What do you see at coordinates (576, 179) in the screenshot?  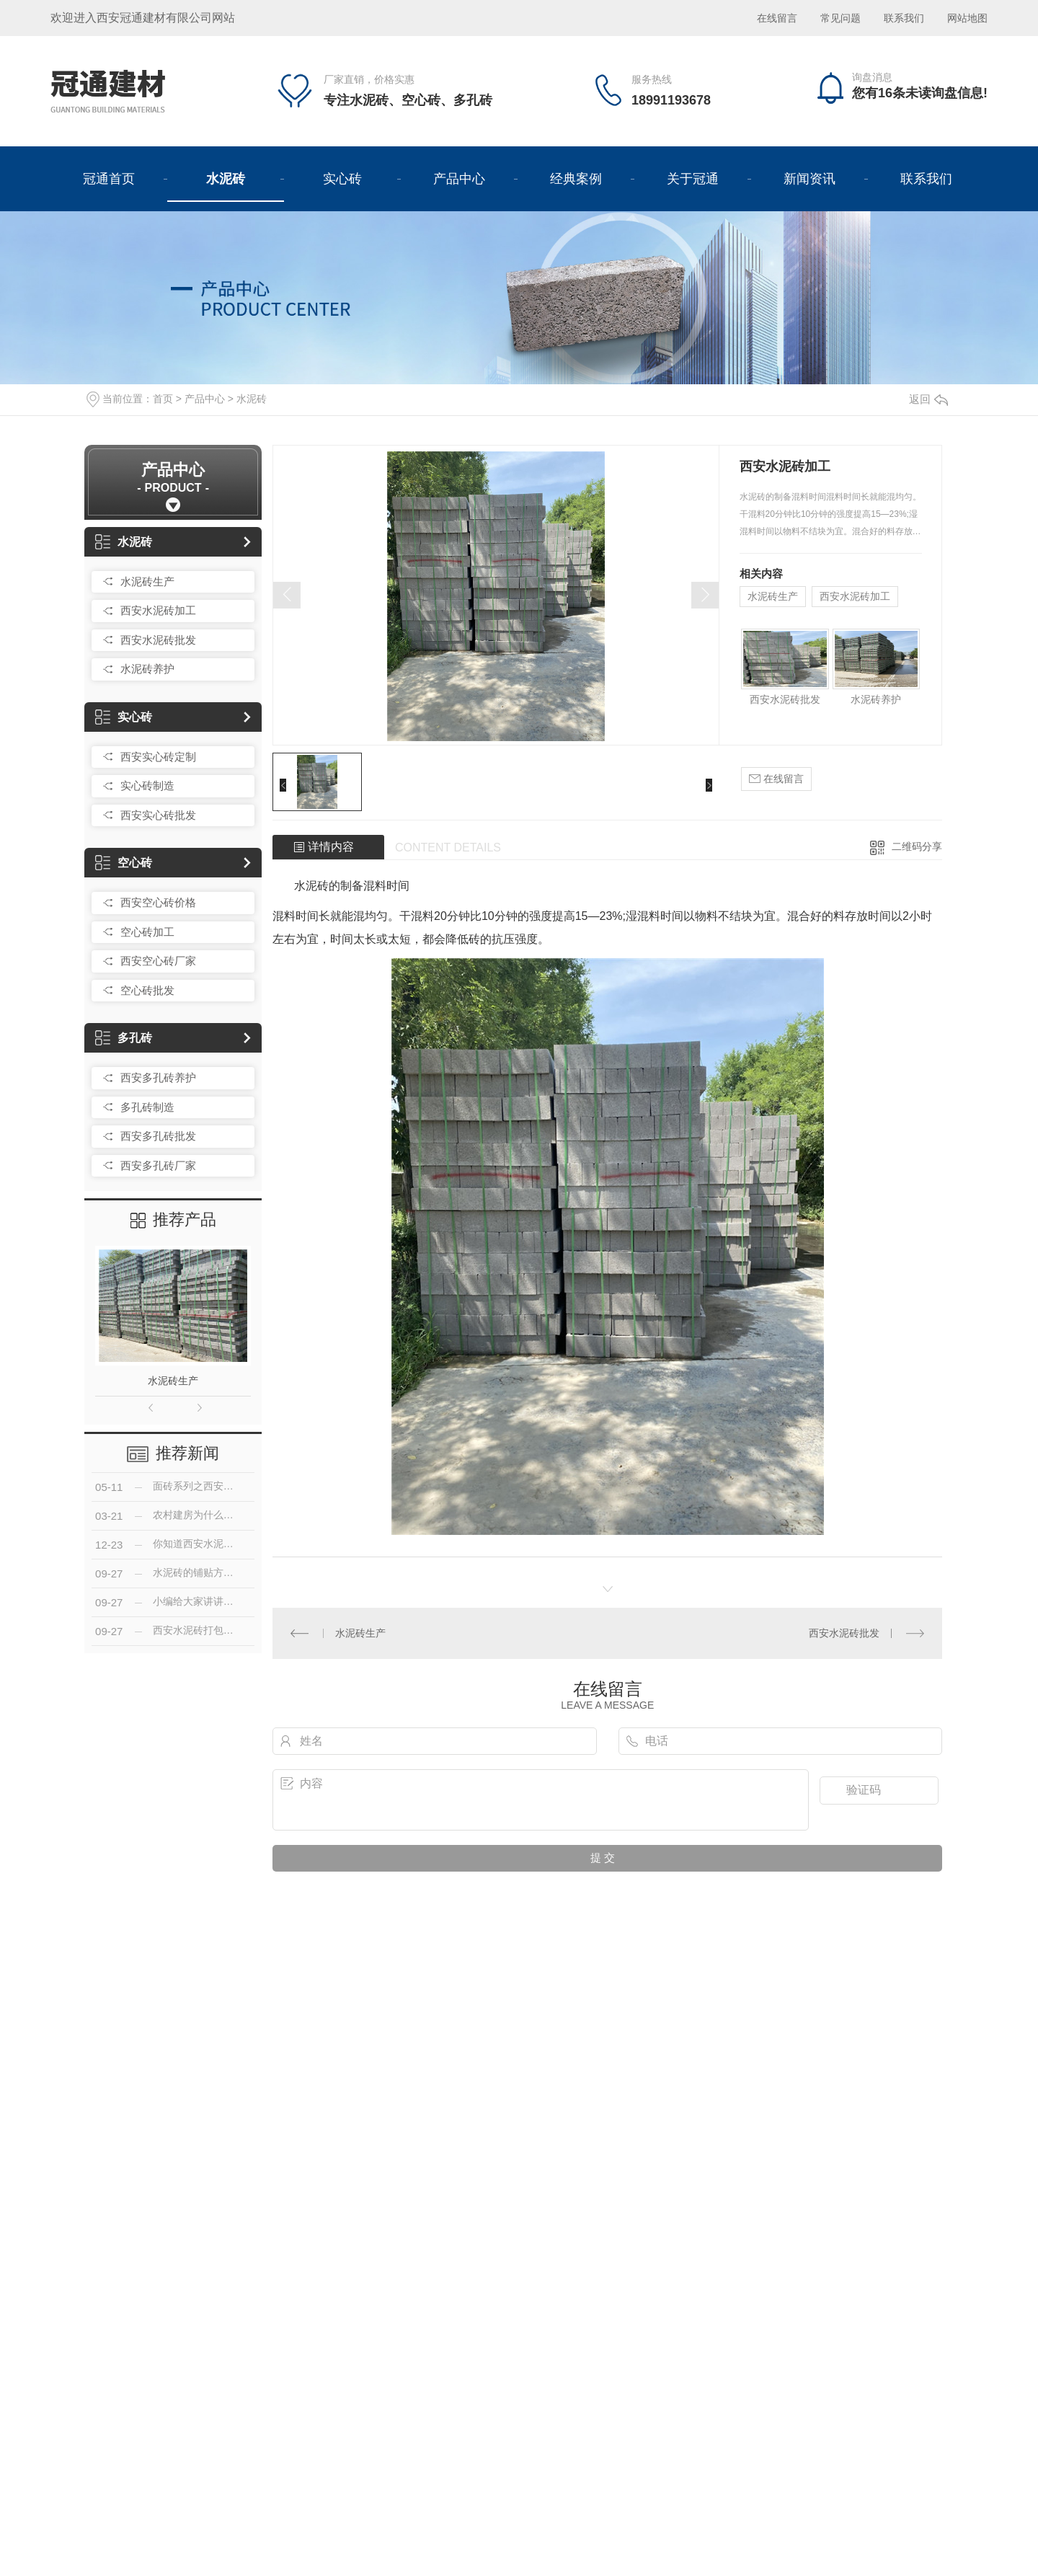 I see `经典案例` at bounding box center [576, 179].